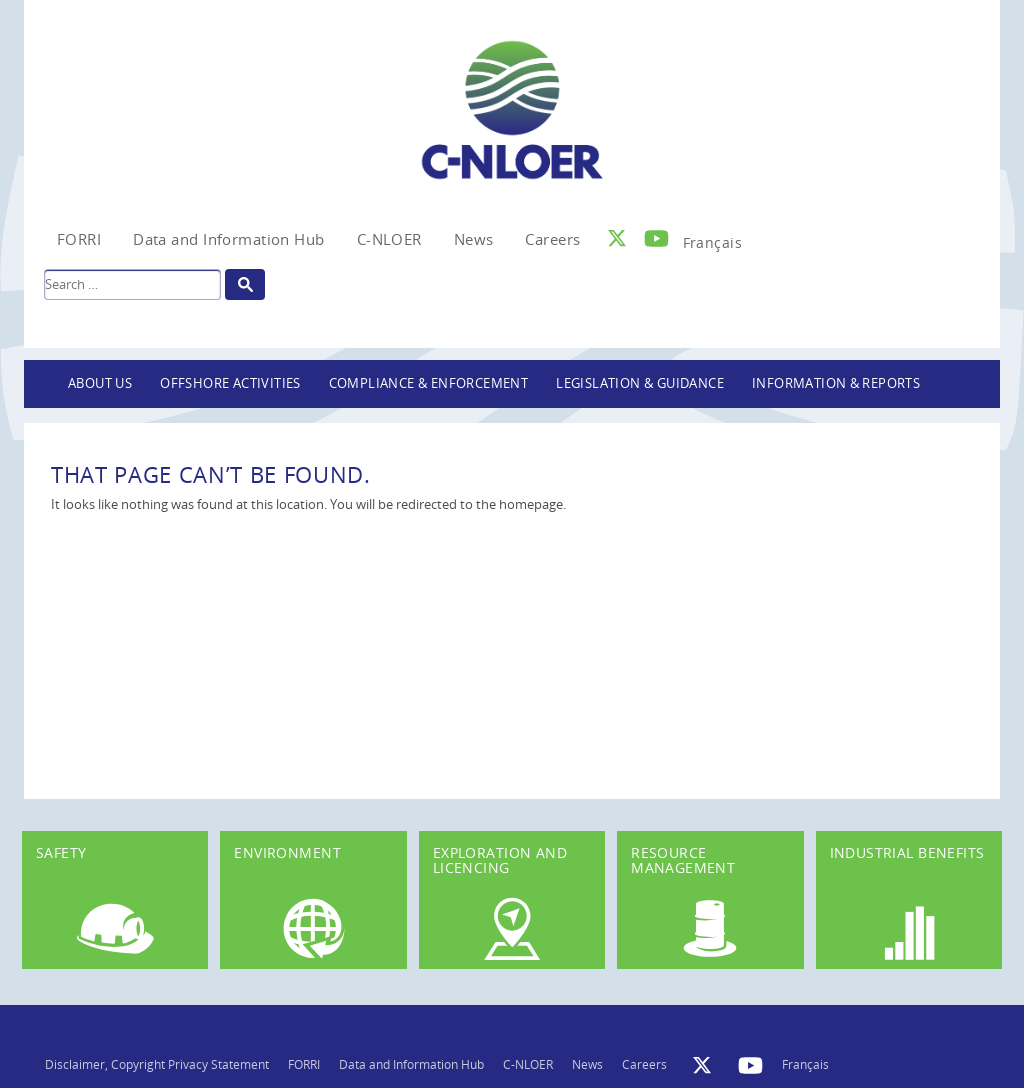  I want to click on Offshore Activities [button], so click(230, 383).